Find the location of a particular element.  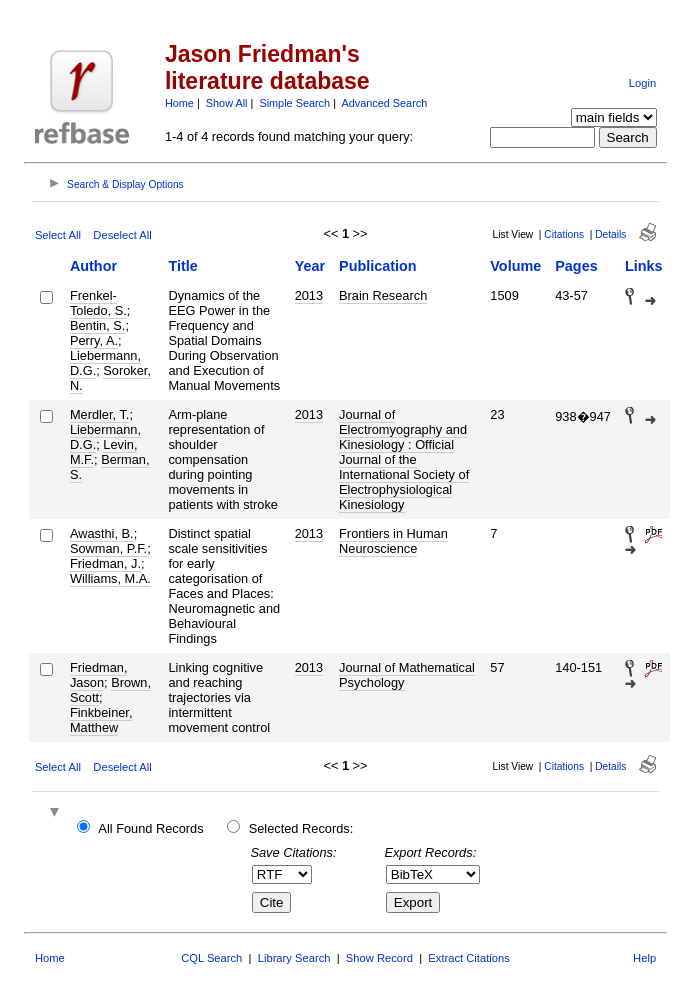

Pages is located at coordinates (576, 266).